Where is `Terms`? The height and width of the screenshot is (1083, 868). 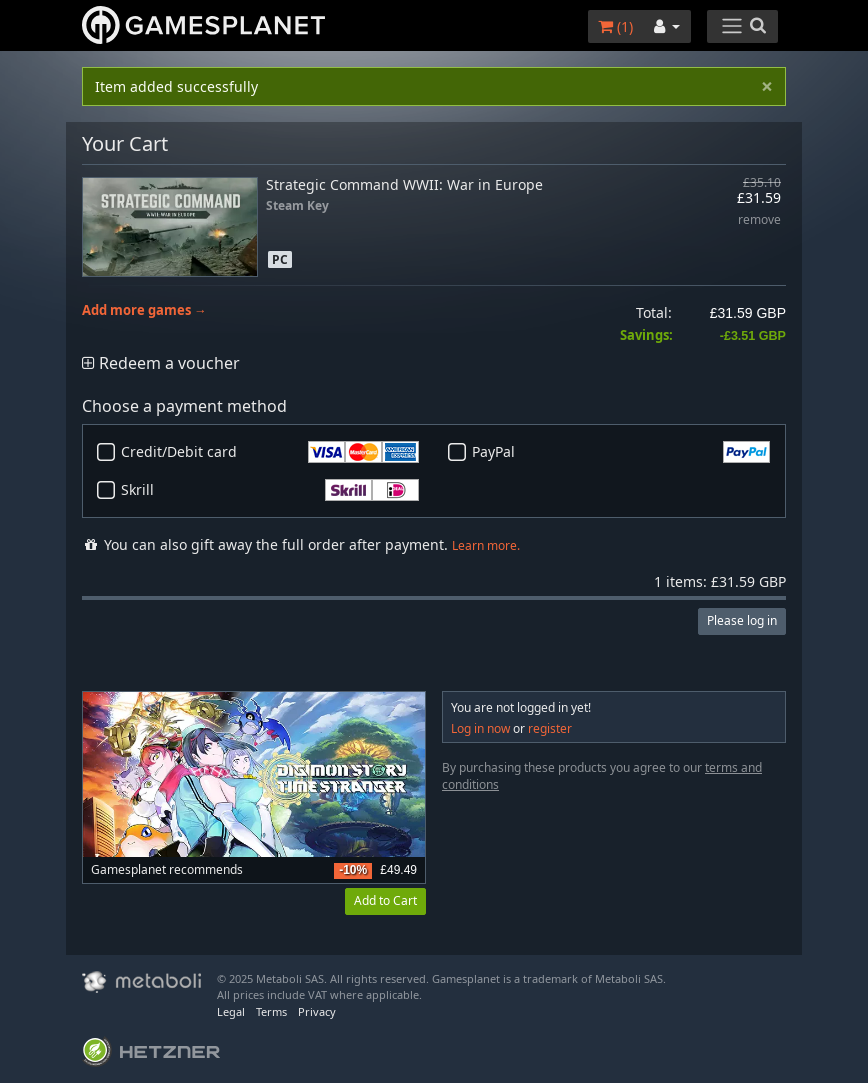
Terms is located at coordinates (271, 1011).